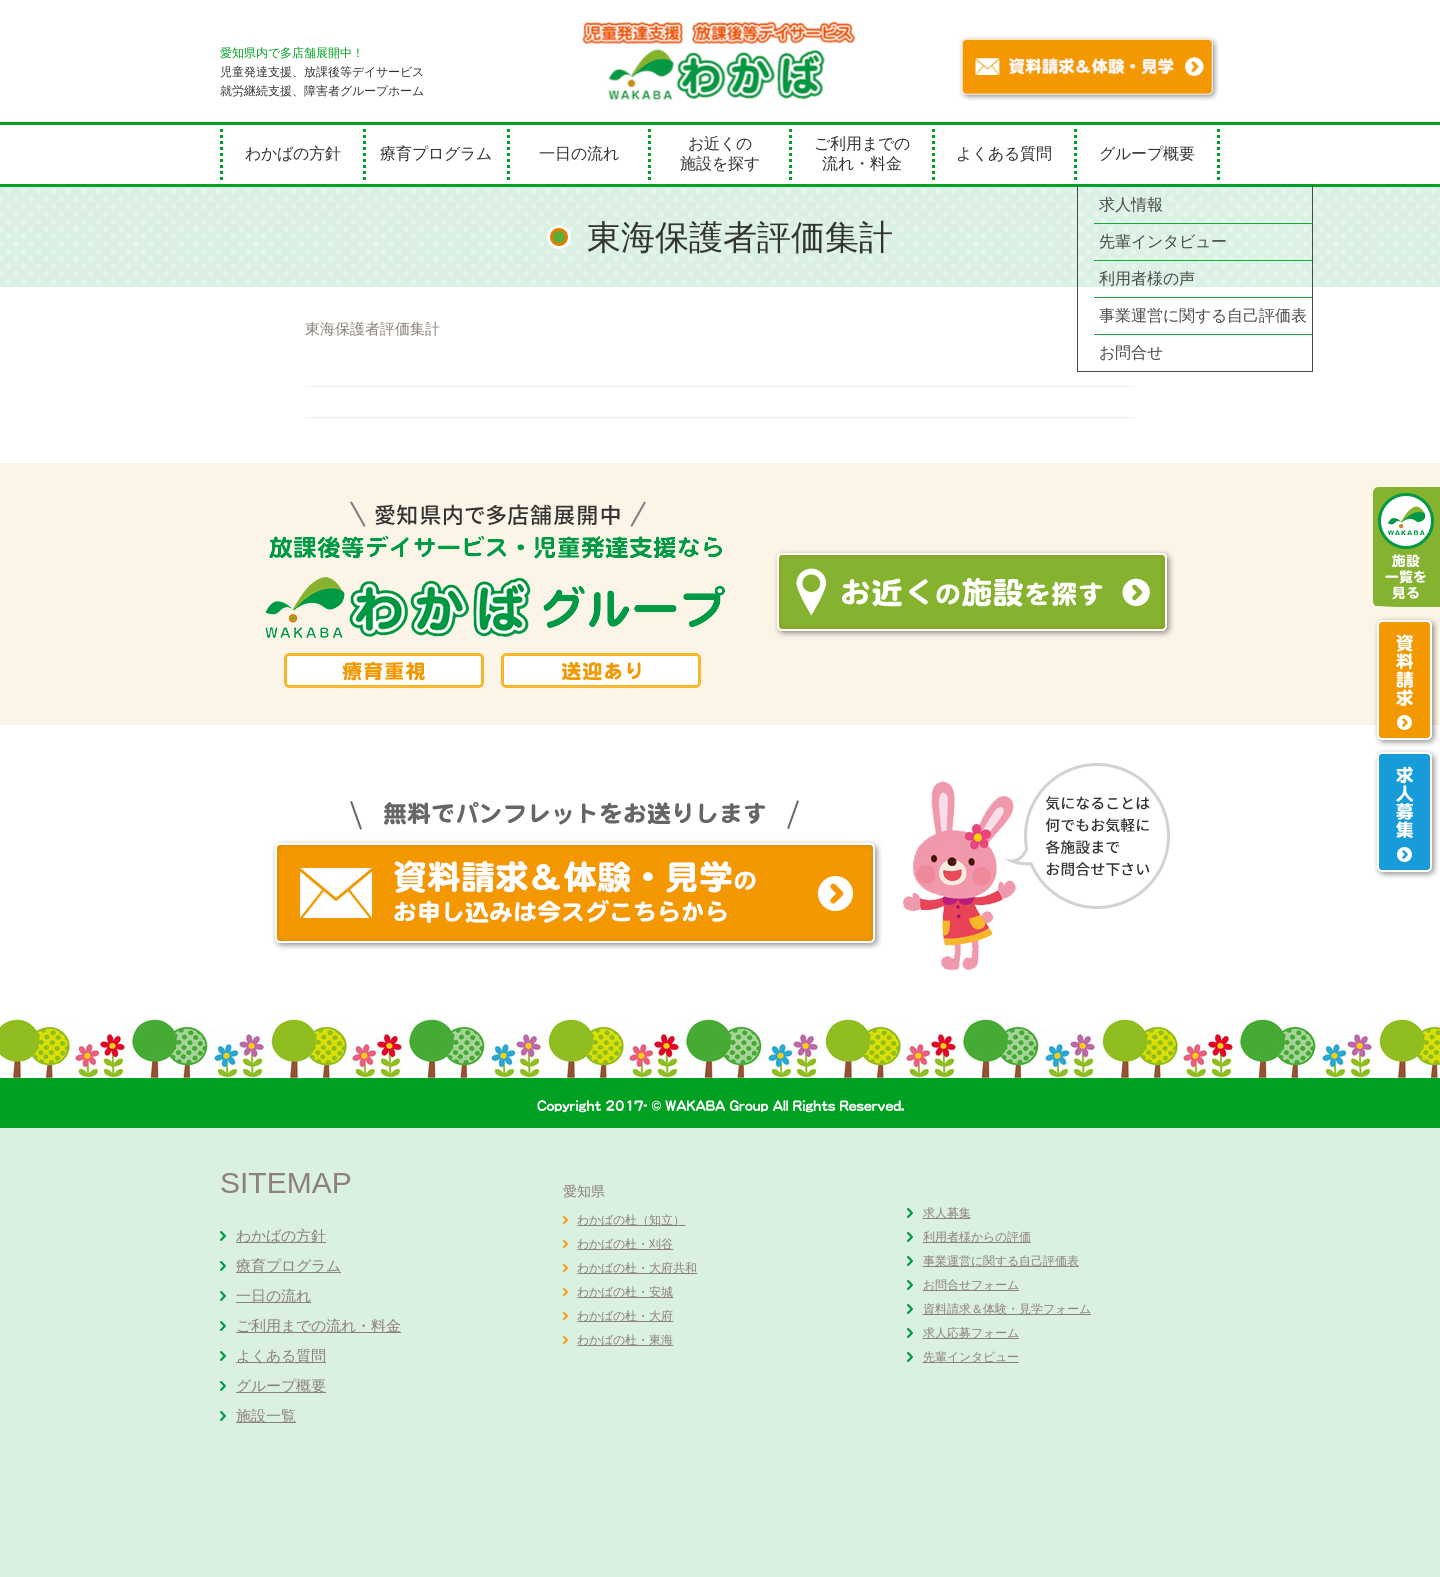 The width and height of the screenshot is (1440, 1577). What do you see at coordinates (293, 153) in the screenshot?
I see `わかばの方針` at bounding box center [293, 153].